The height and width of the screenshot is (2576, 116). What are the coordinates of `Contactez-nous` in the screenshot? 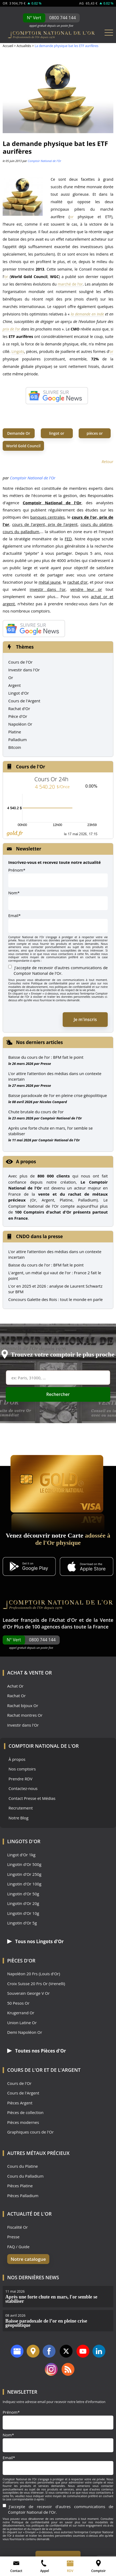 It's located at (23, 1788).